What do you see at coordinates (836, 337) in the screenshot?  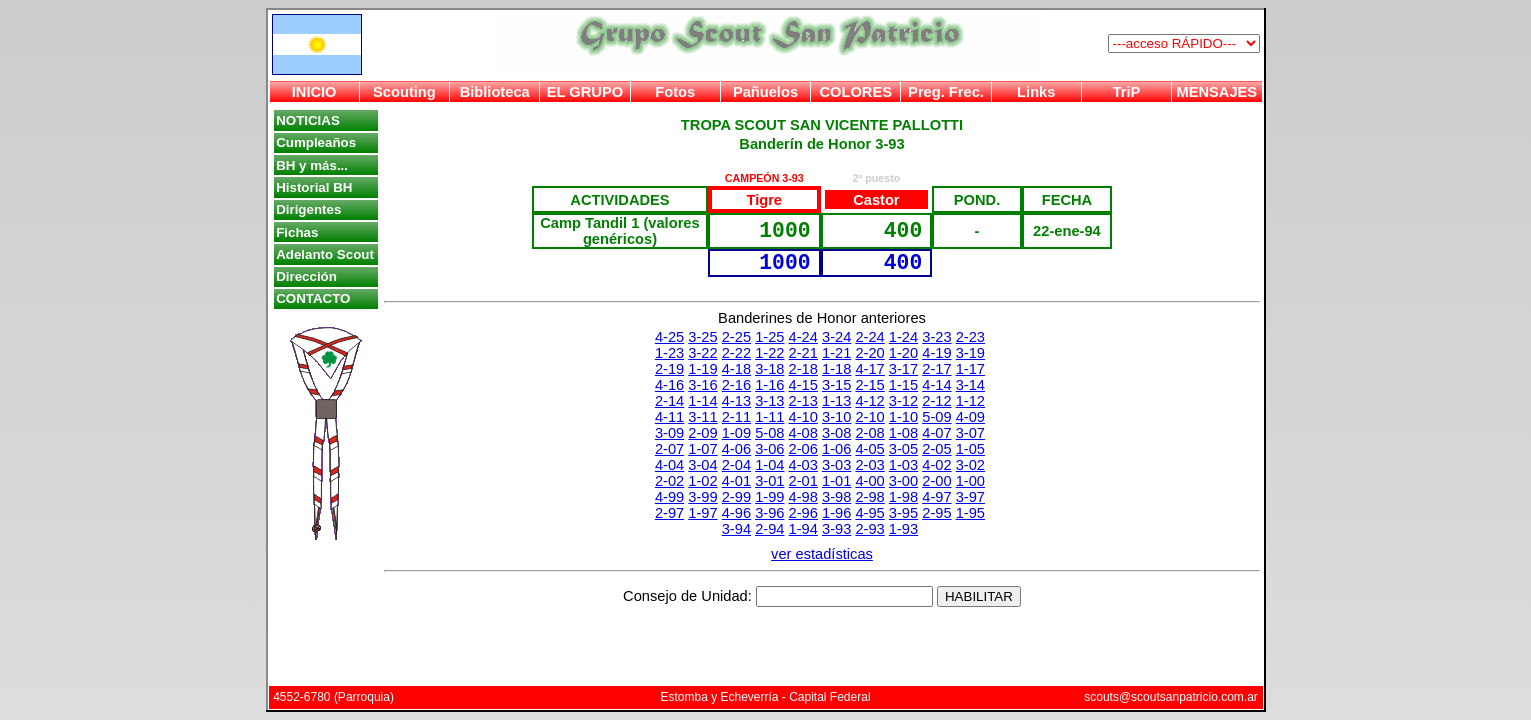 I see `3-24` at bounding box center [836, 337].